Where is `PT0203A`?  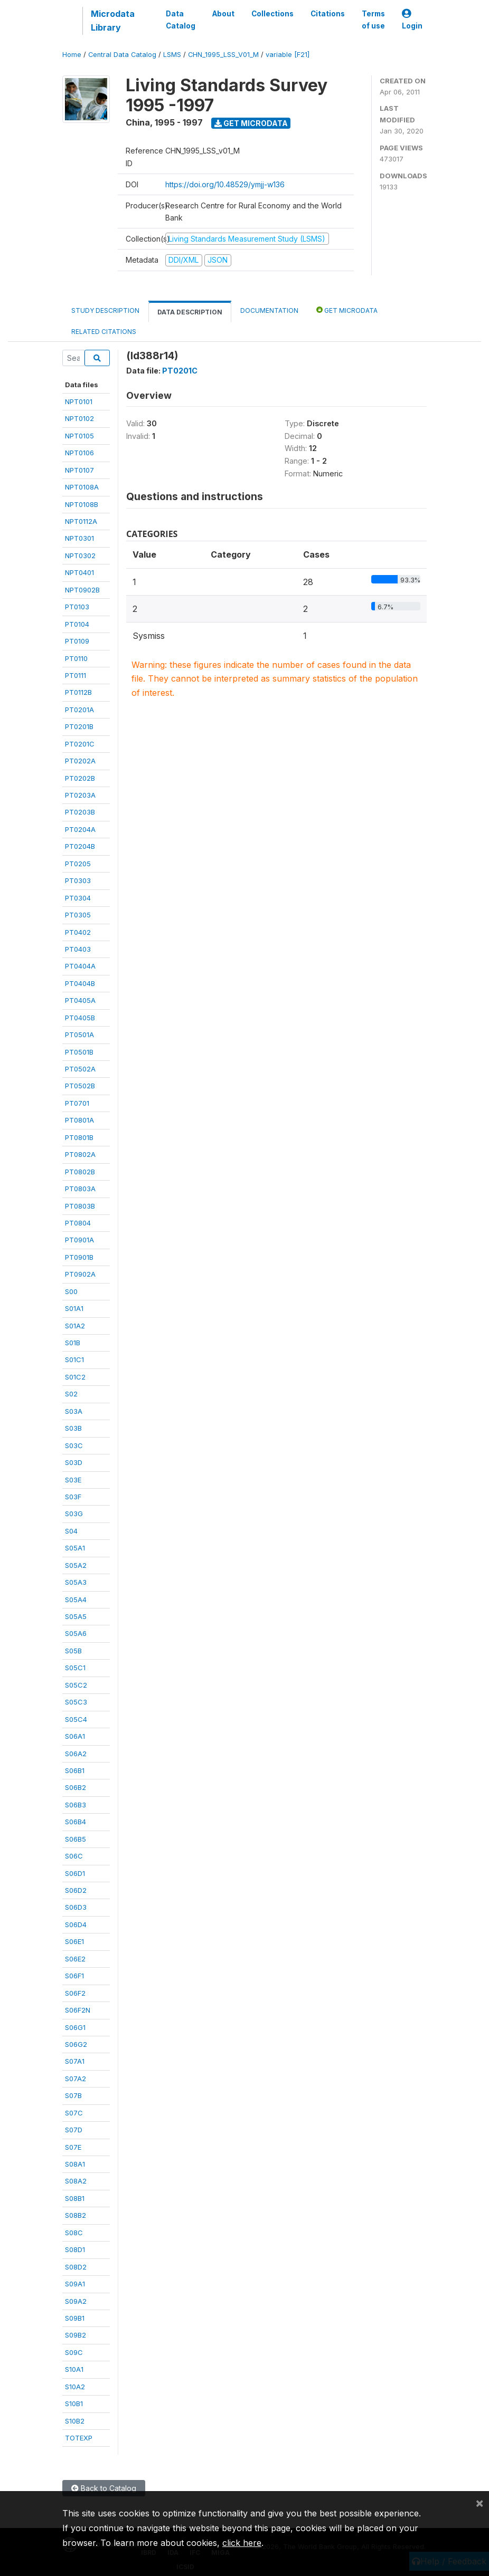
PT0203A is located at coordinates (80, 795).